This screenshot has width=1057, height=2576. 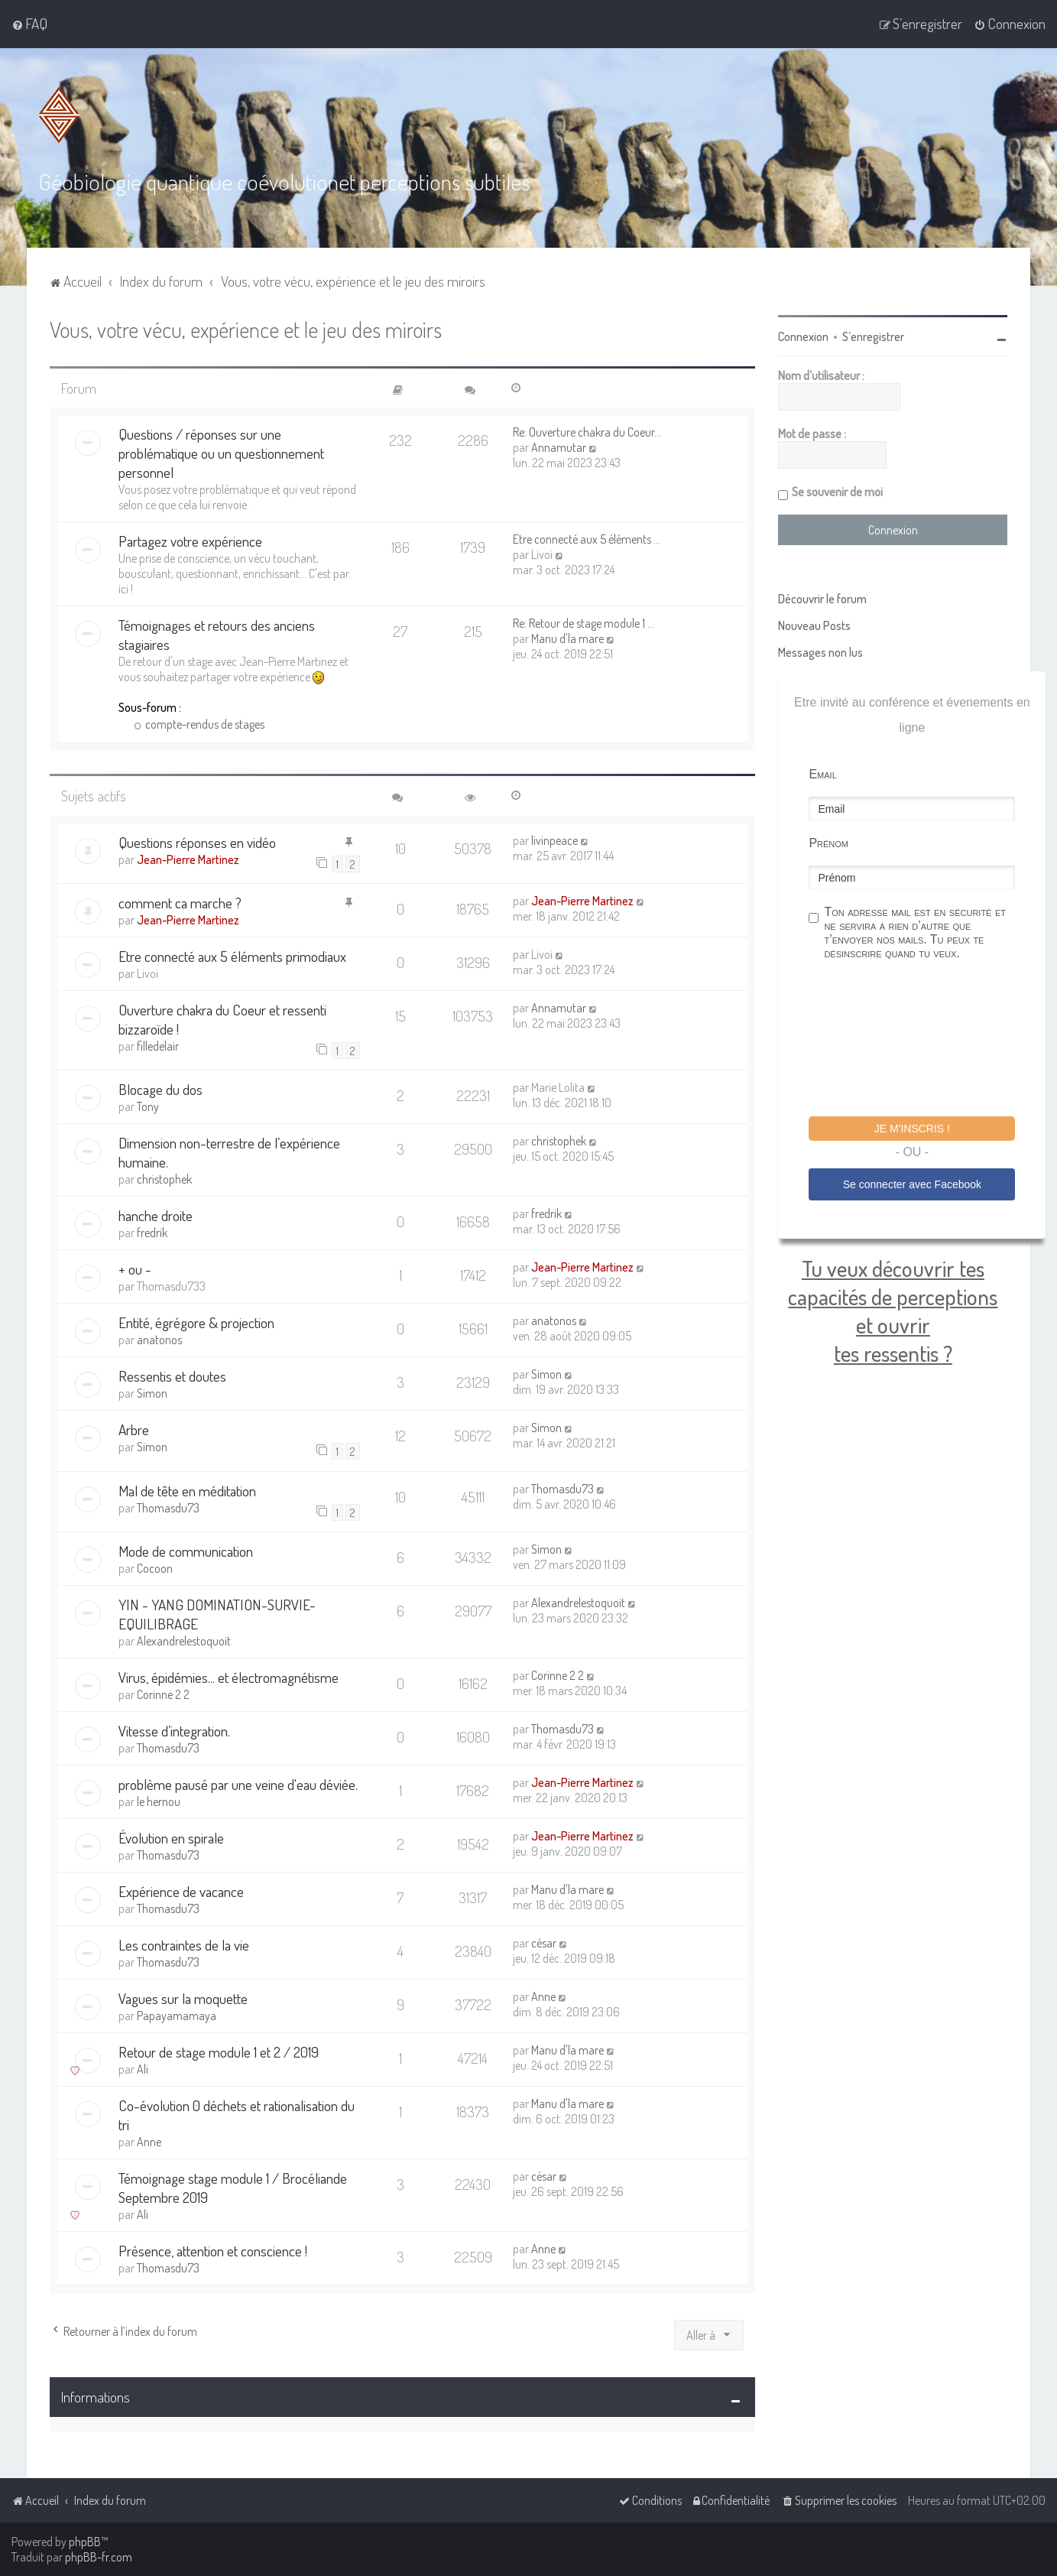 What do you see at coordinates (873, 335) in the screenshot?
I see `S’enregistrer` at bounding box center [873, 335].